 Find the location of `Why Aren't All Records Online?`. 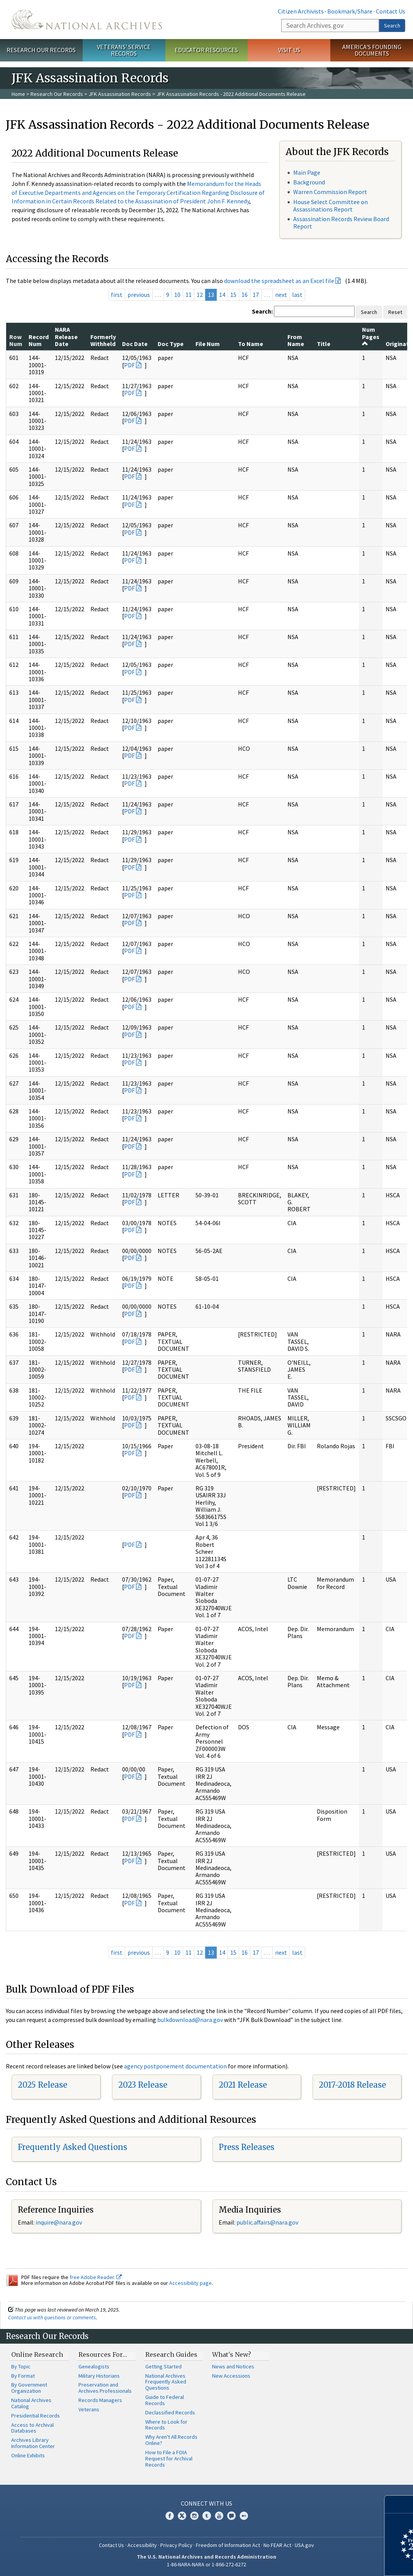

Why Aren't All Records Online? is located at coordinates (171, 2439).